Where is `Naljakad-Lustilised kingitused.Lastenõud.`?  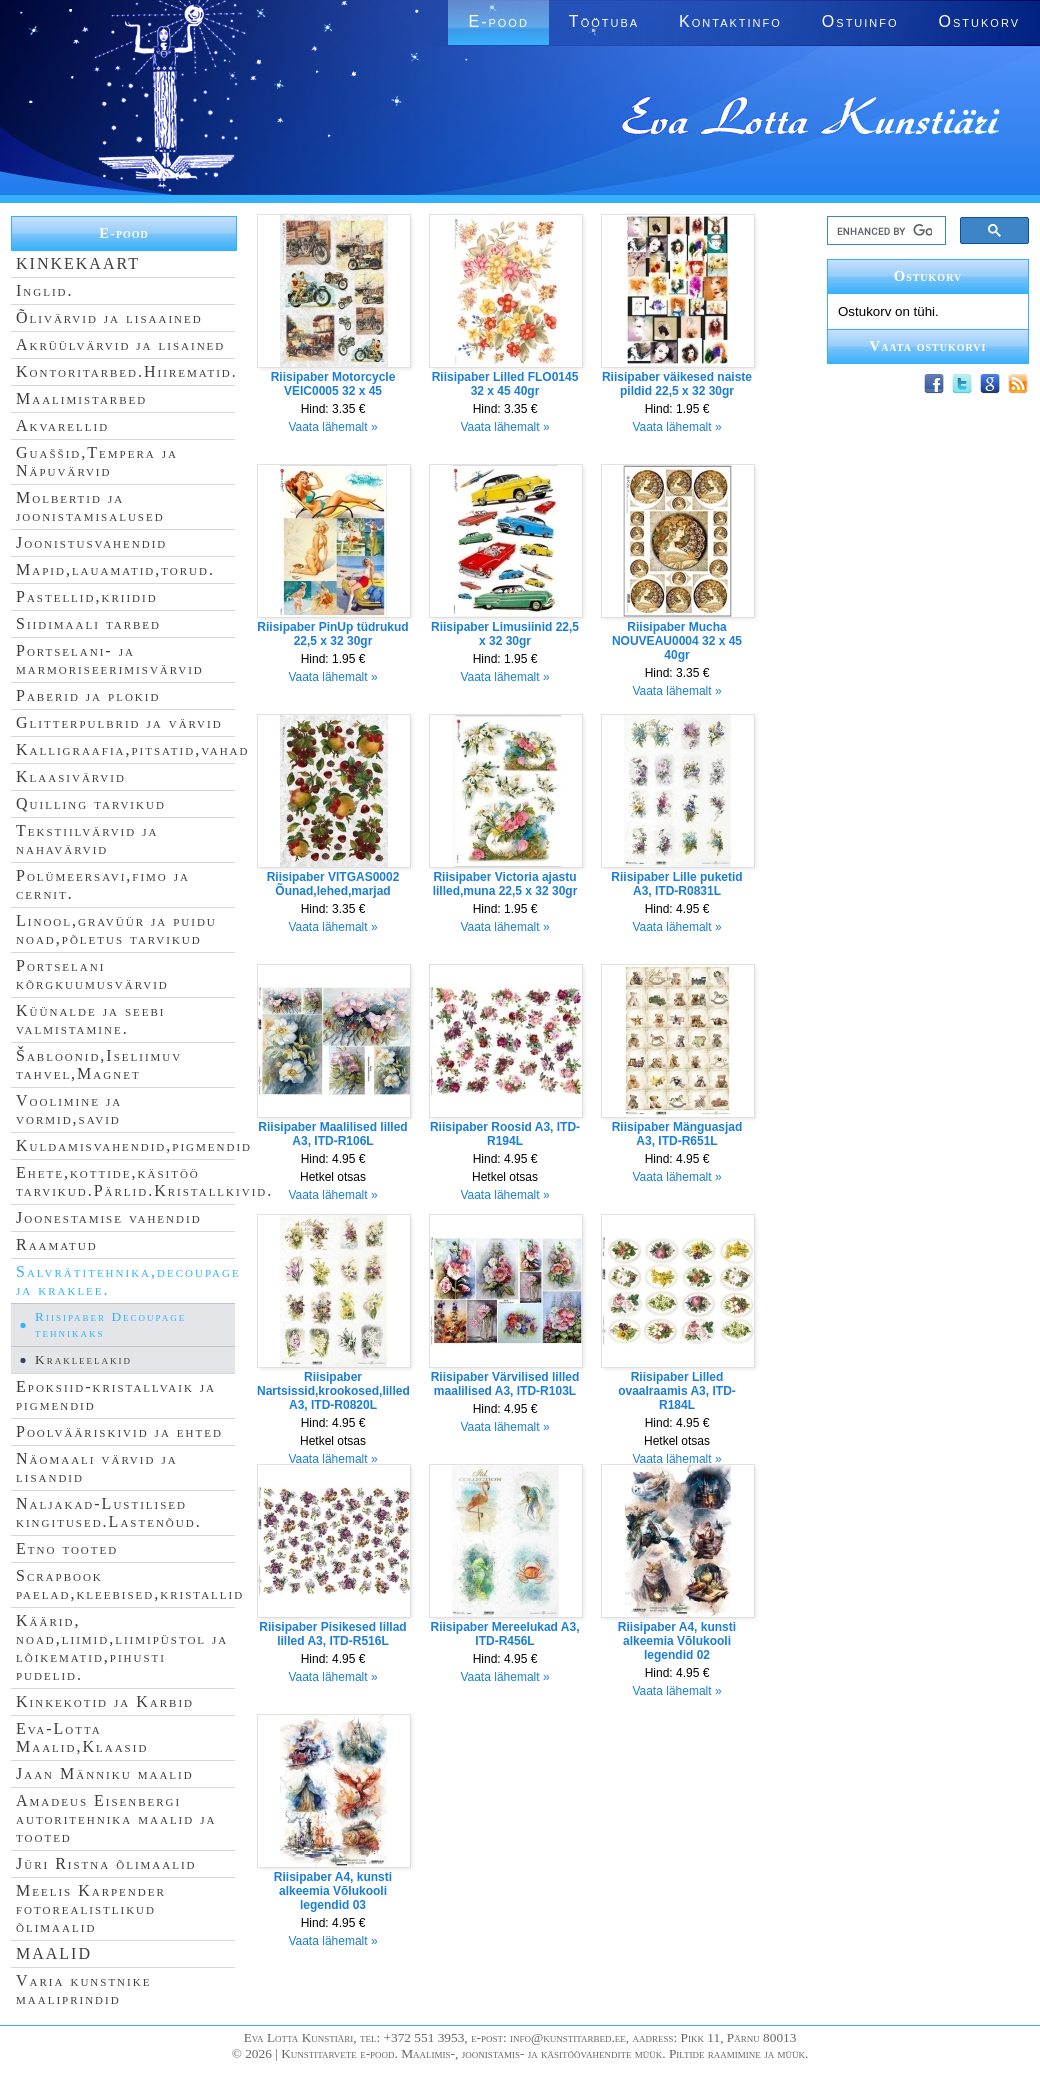
Naljakad-Lustilised kingitused.Lastenõud. is located at coordinates (109, 1512).